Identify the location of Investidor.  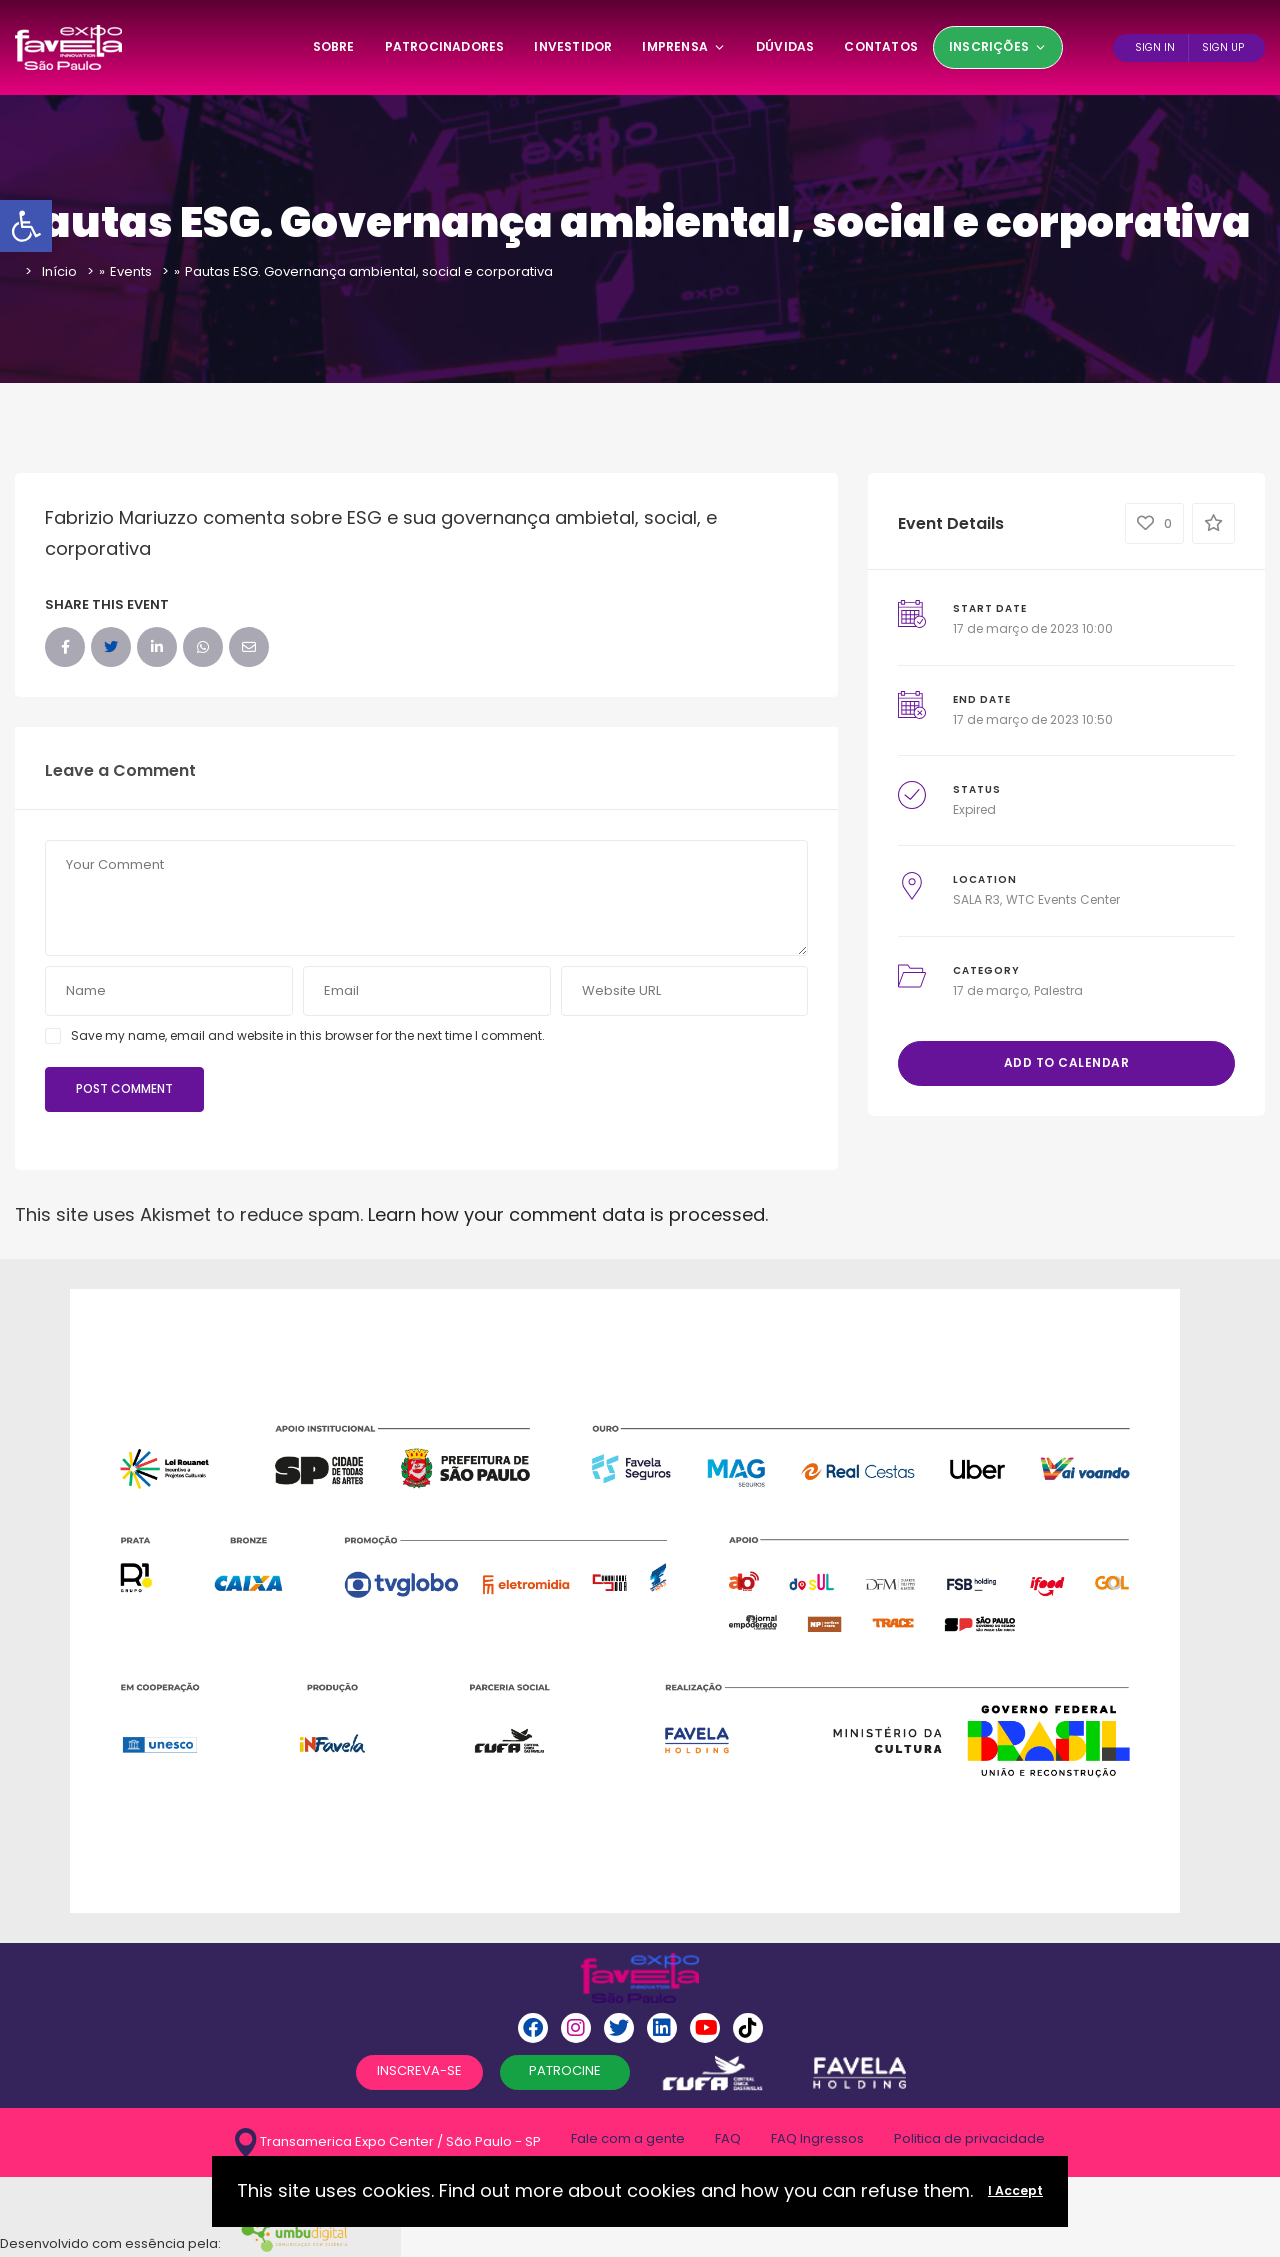
(573, 46).